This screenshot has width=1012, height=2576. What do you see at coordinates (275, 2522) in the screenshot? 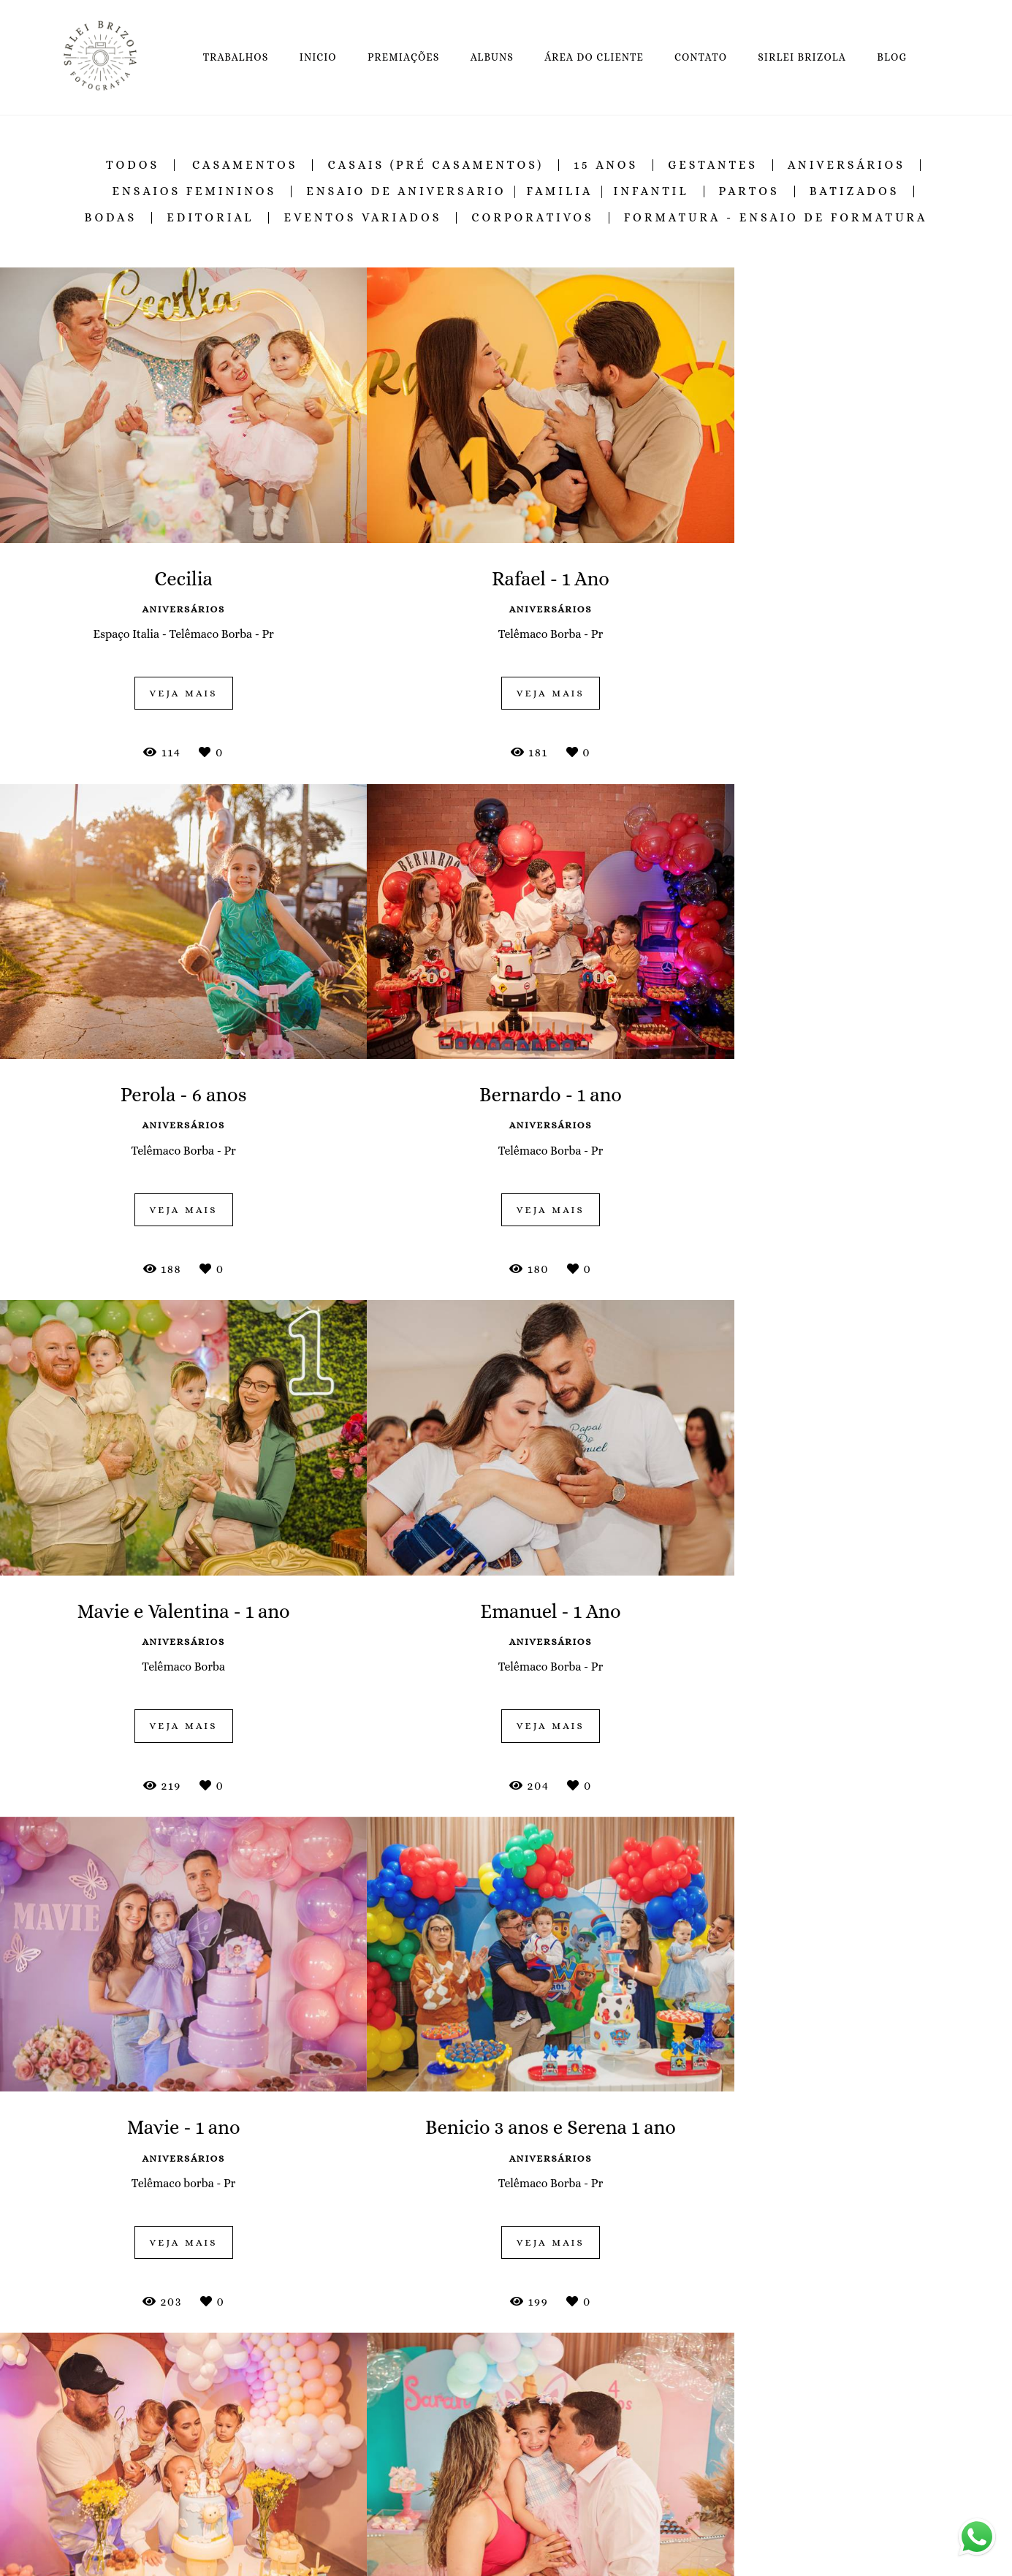
I see `Saiba mais` at bounding box center [275, 2522].